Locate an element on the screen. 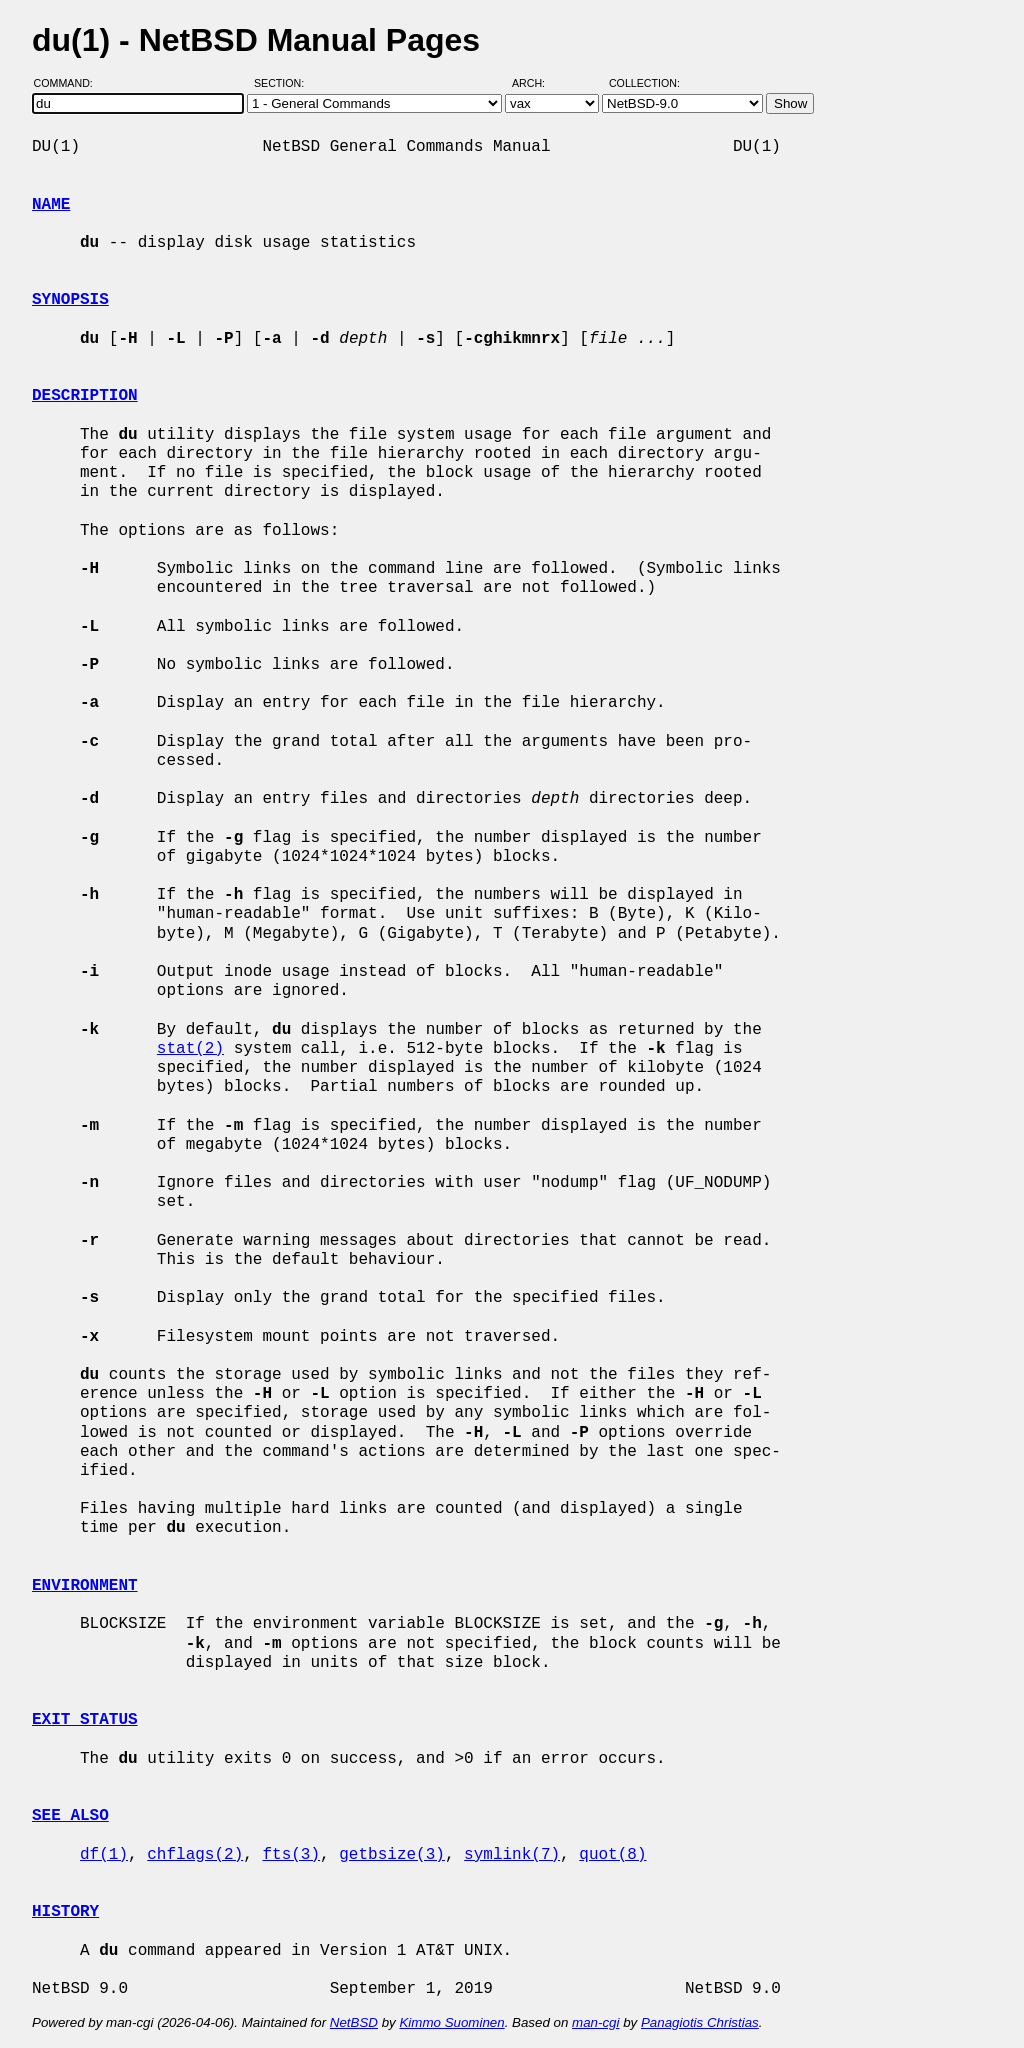  EXIT STATUS is located at coordinates (85, 1720).